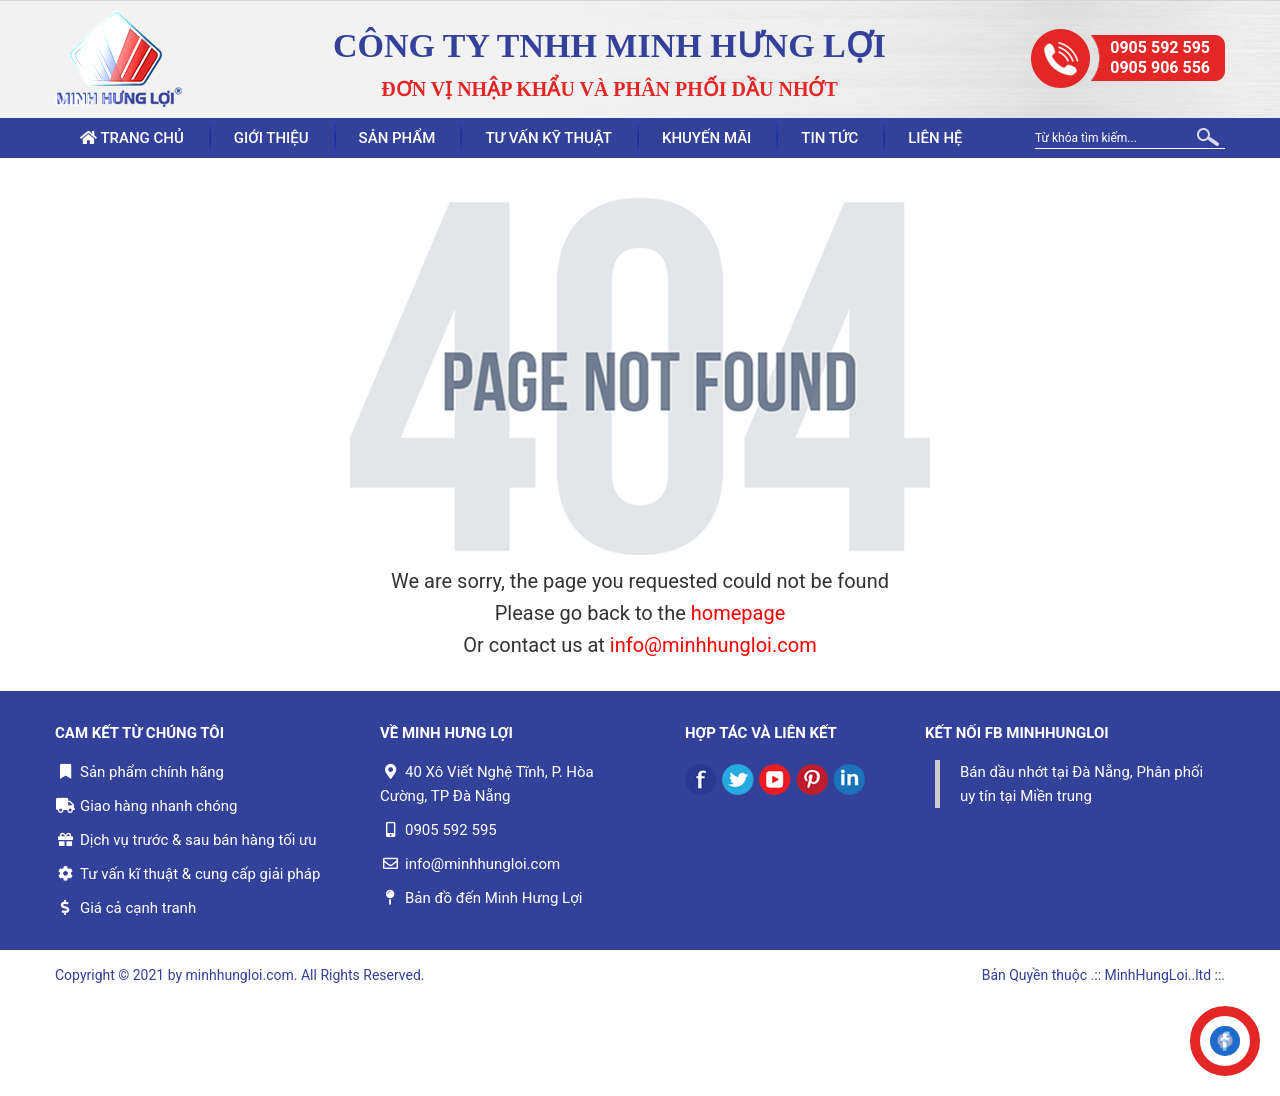  What do you see at coordinates (935, 138) in the screenshot?
I see `Liên hệ` at bounding box center [935, 138].